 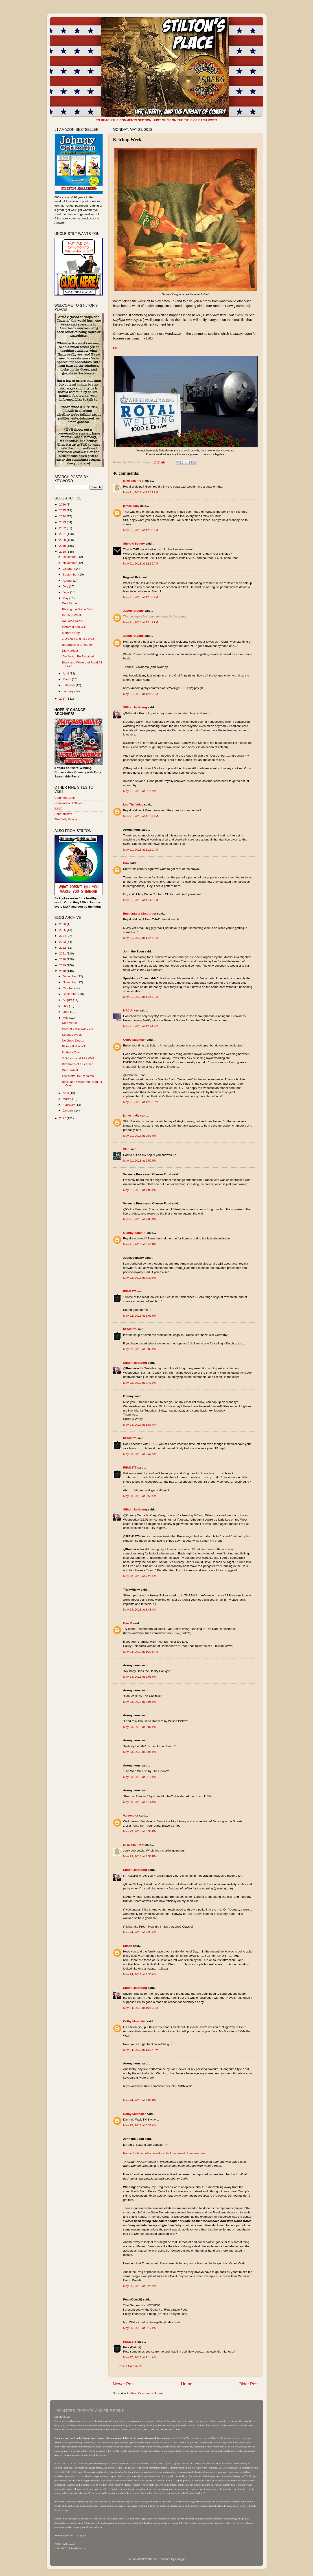 What do you see at coordinates (140, 2049) in the screenshot?
I see `May 24, 2018 at 12:27 PM` at bounding box center [140, 2049].